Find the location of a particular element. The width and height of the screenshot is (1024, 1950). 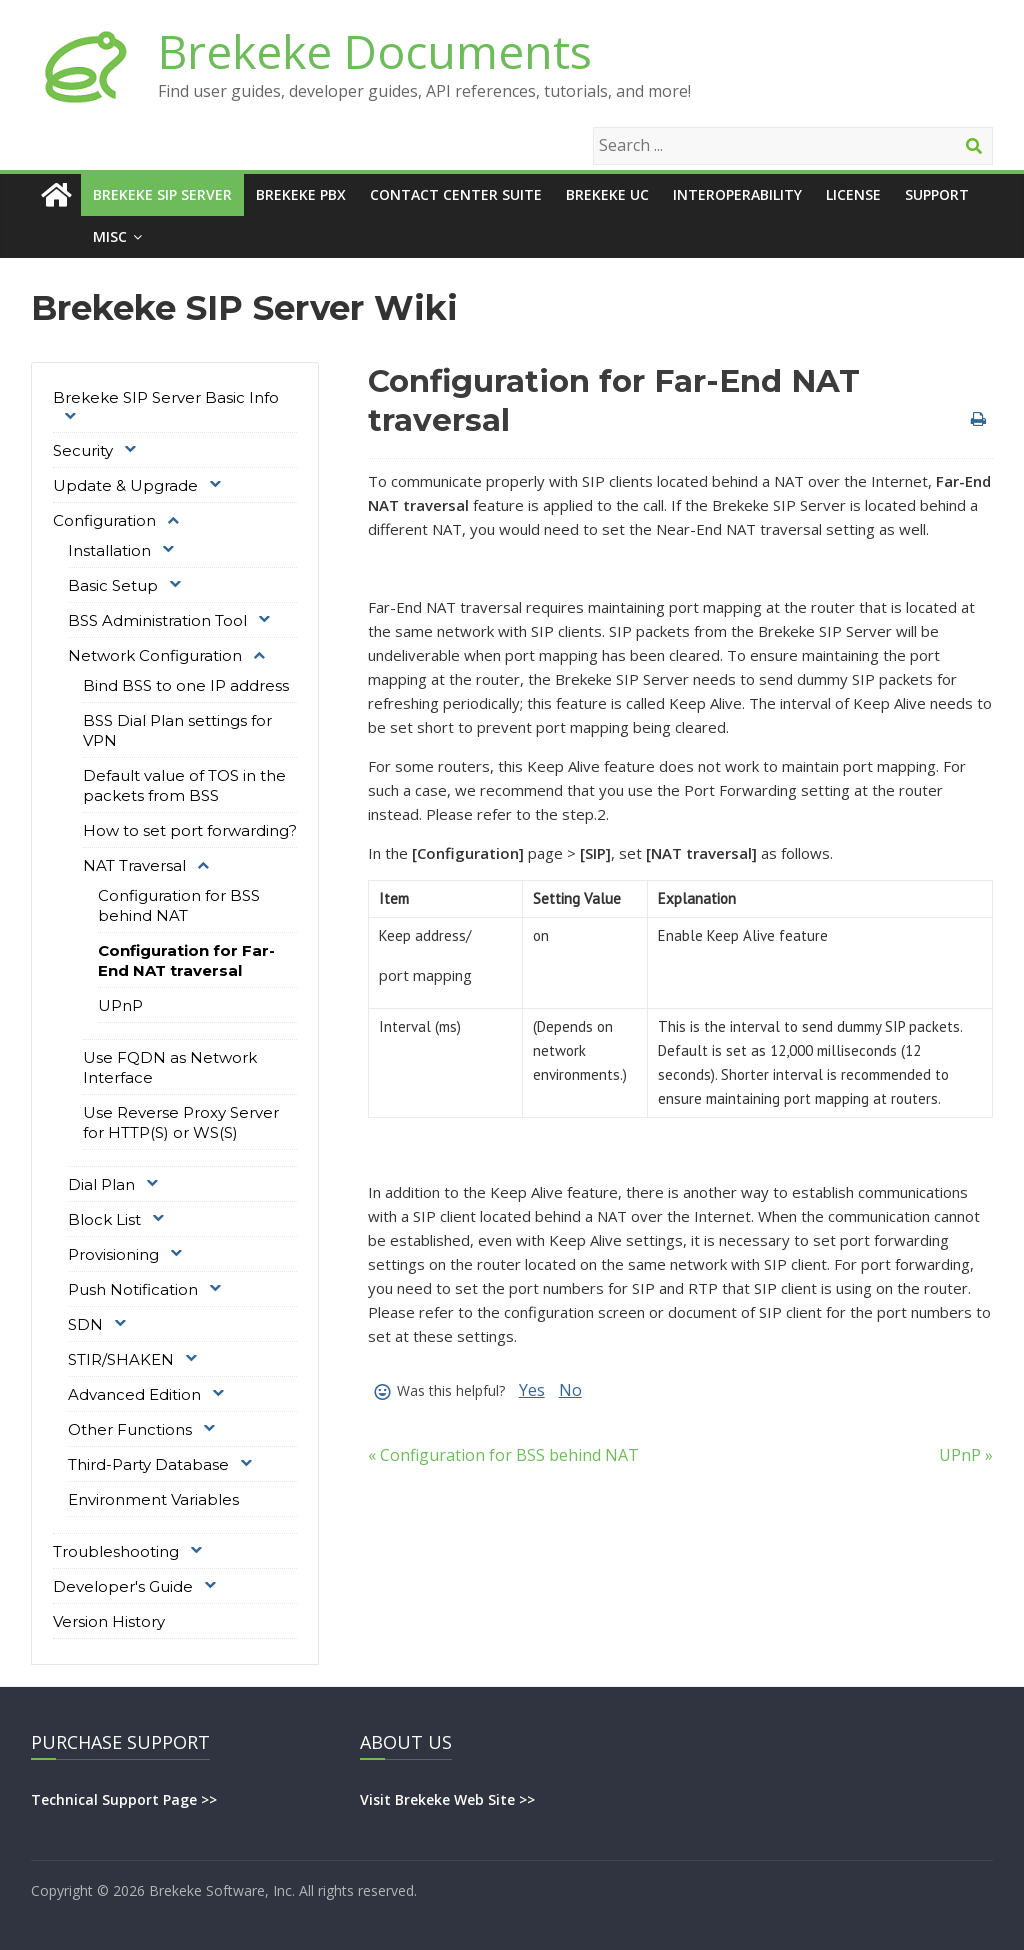

How to set port forwarding? is located at coordinates (190, 830).